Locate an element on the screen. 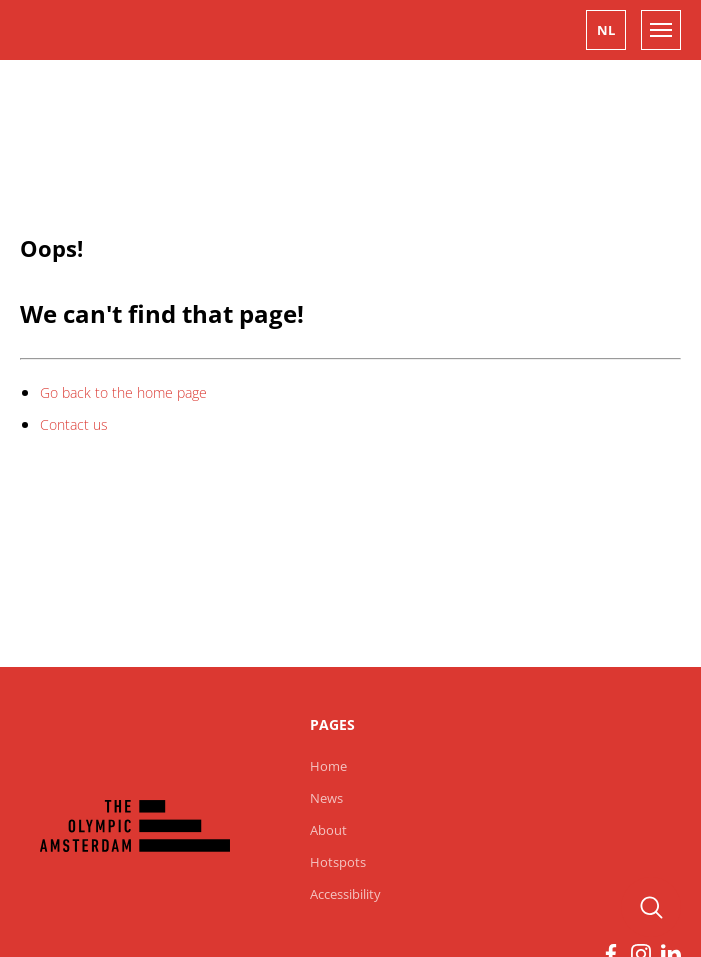 This screenshot has height=957, width=701. Go back to the home page is located at coordinates (123, 392).